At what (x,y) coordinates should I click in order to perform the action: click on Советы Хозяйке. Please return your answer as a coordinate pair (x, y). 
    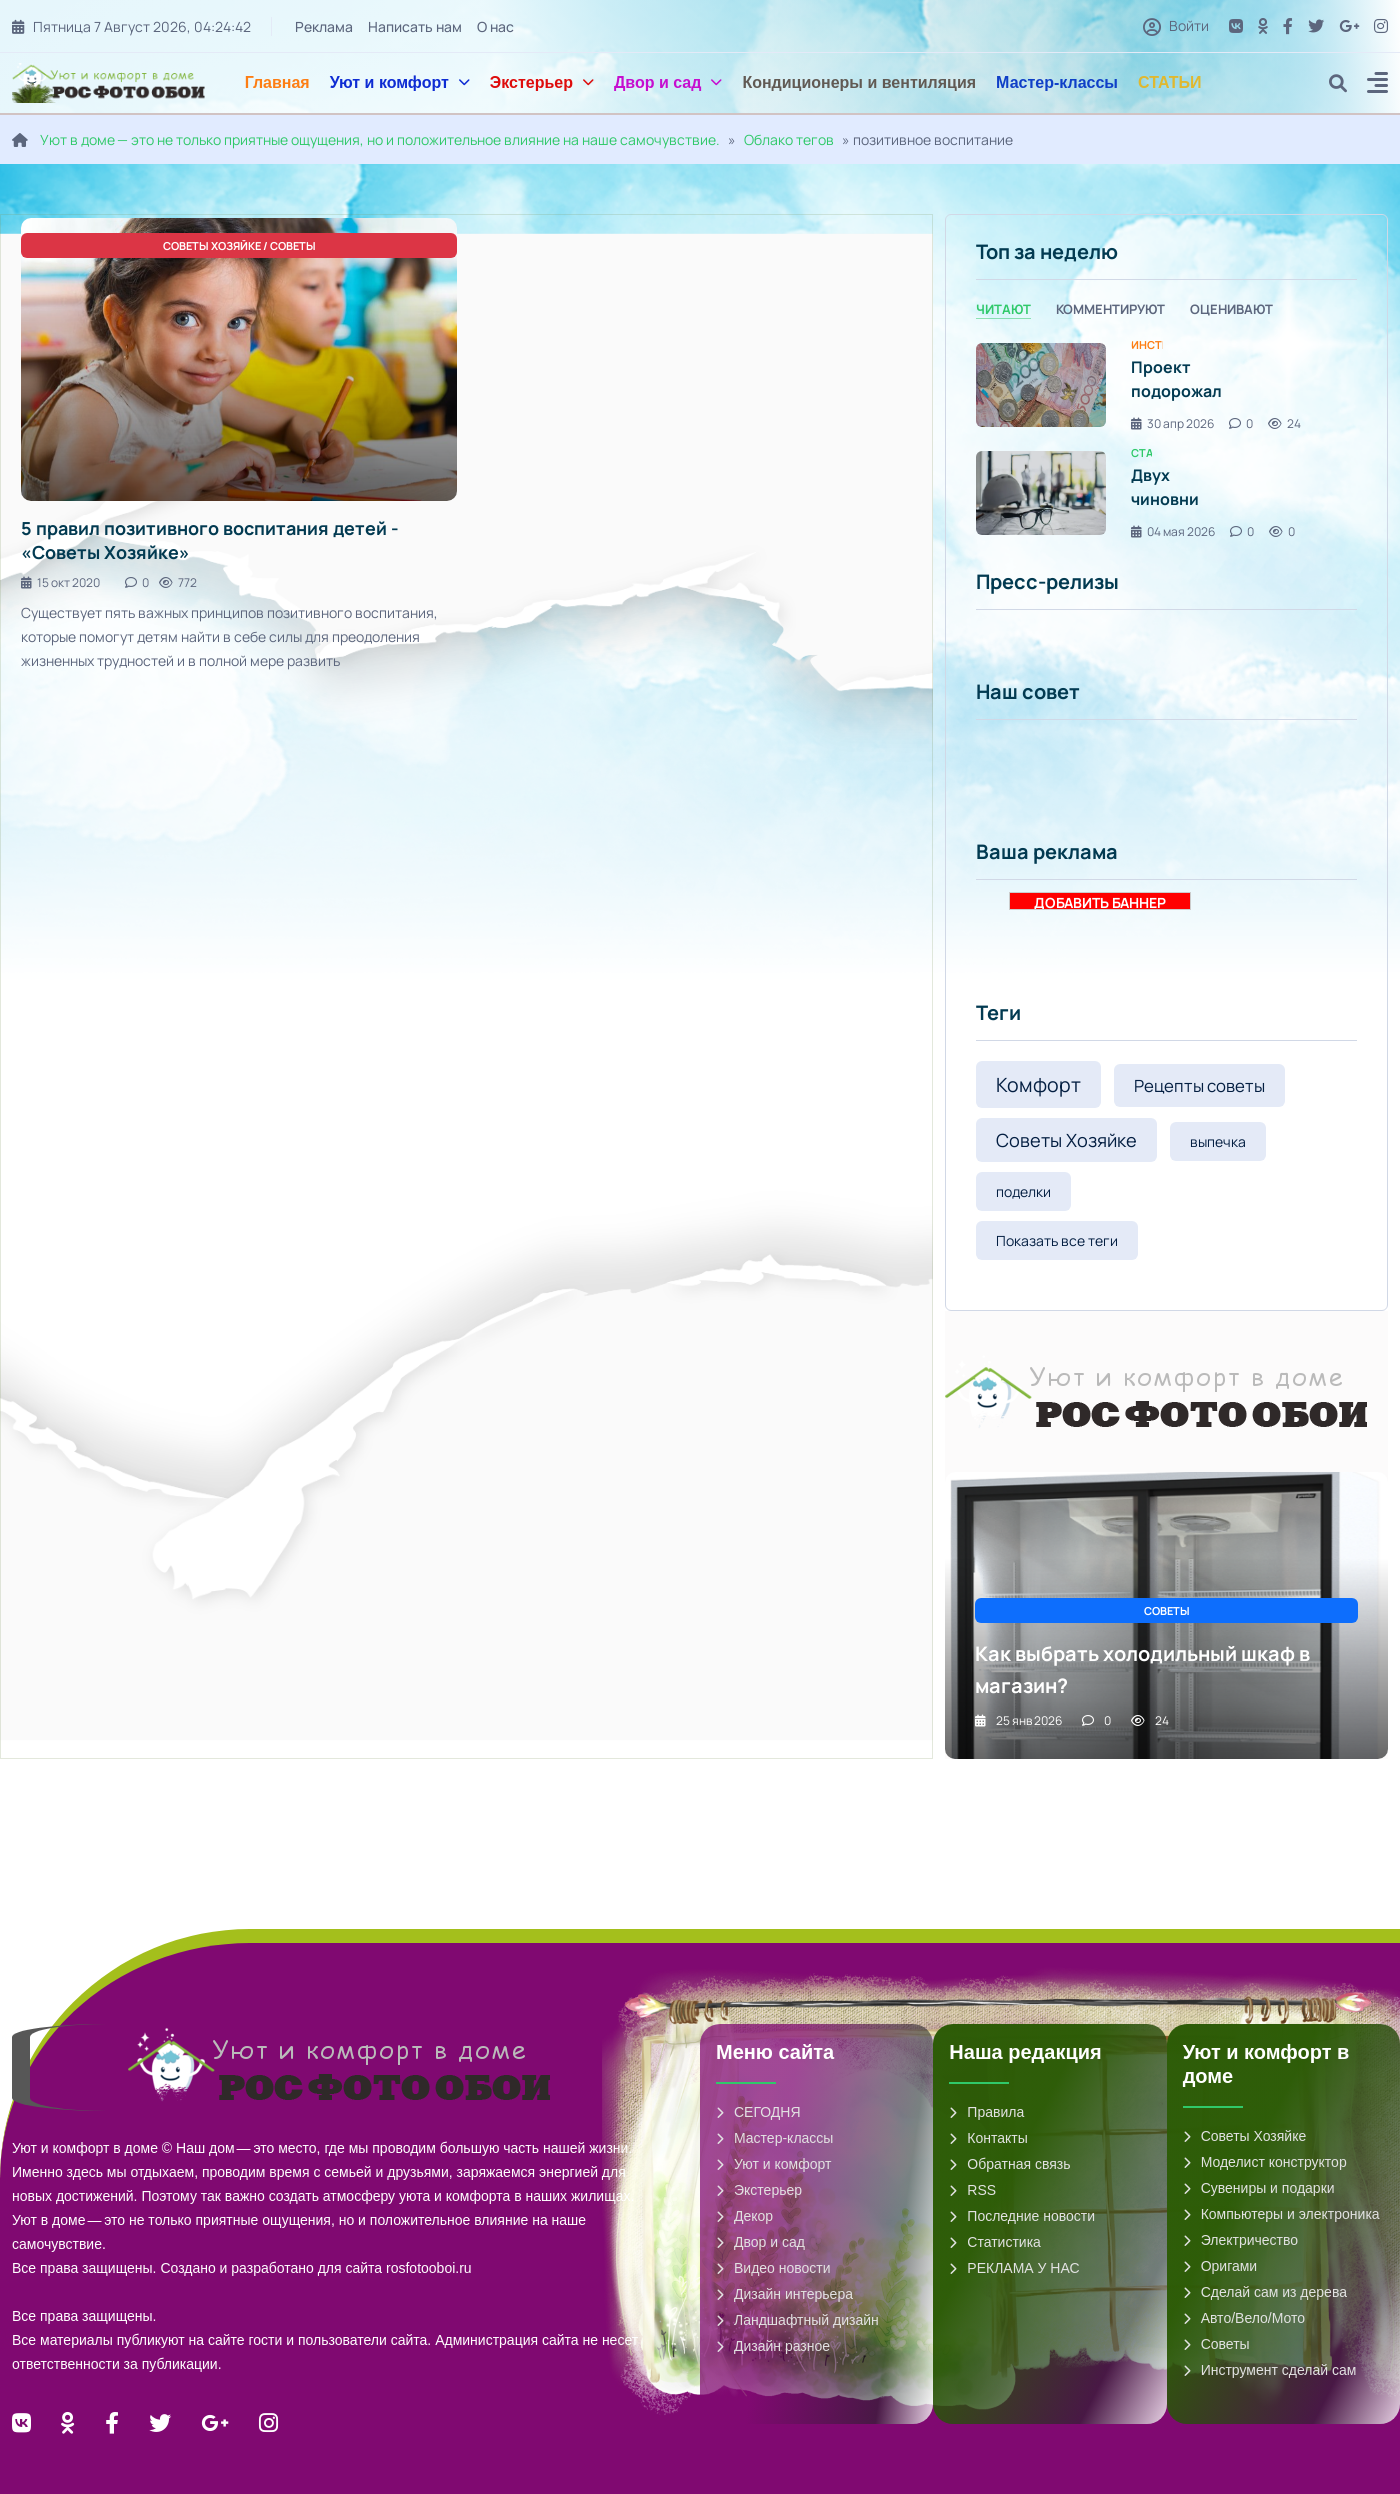
    Looking at the image, I should click on (1066, 1140).